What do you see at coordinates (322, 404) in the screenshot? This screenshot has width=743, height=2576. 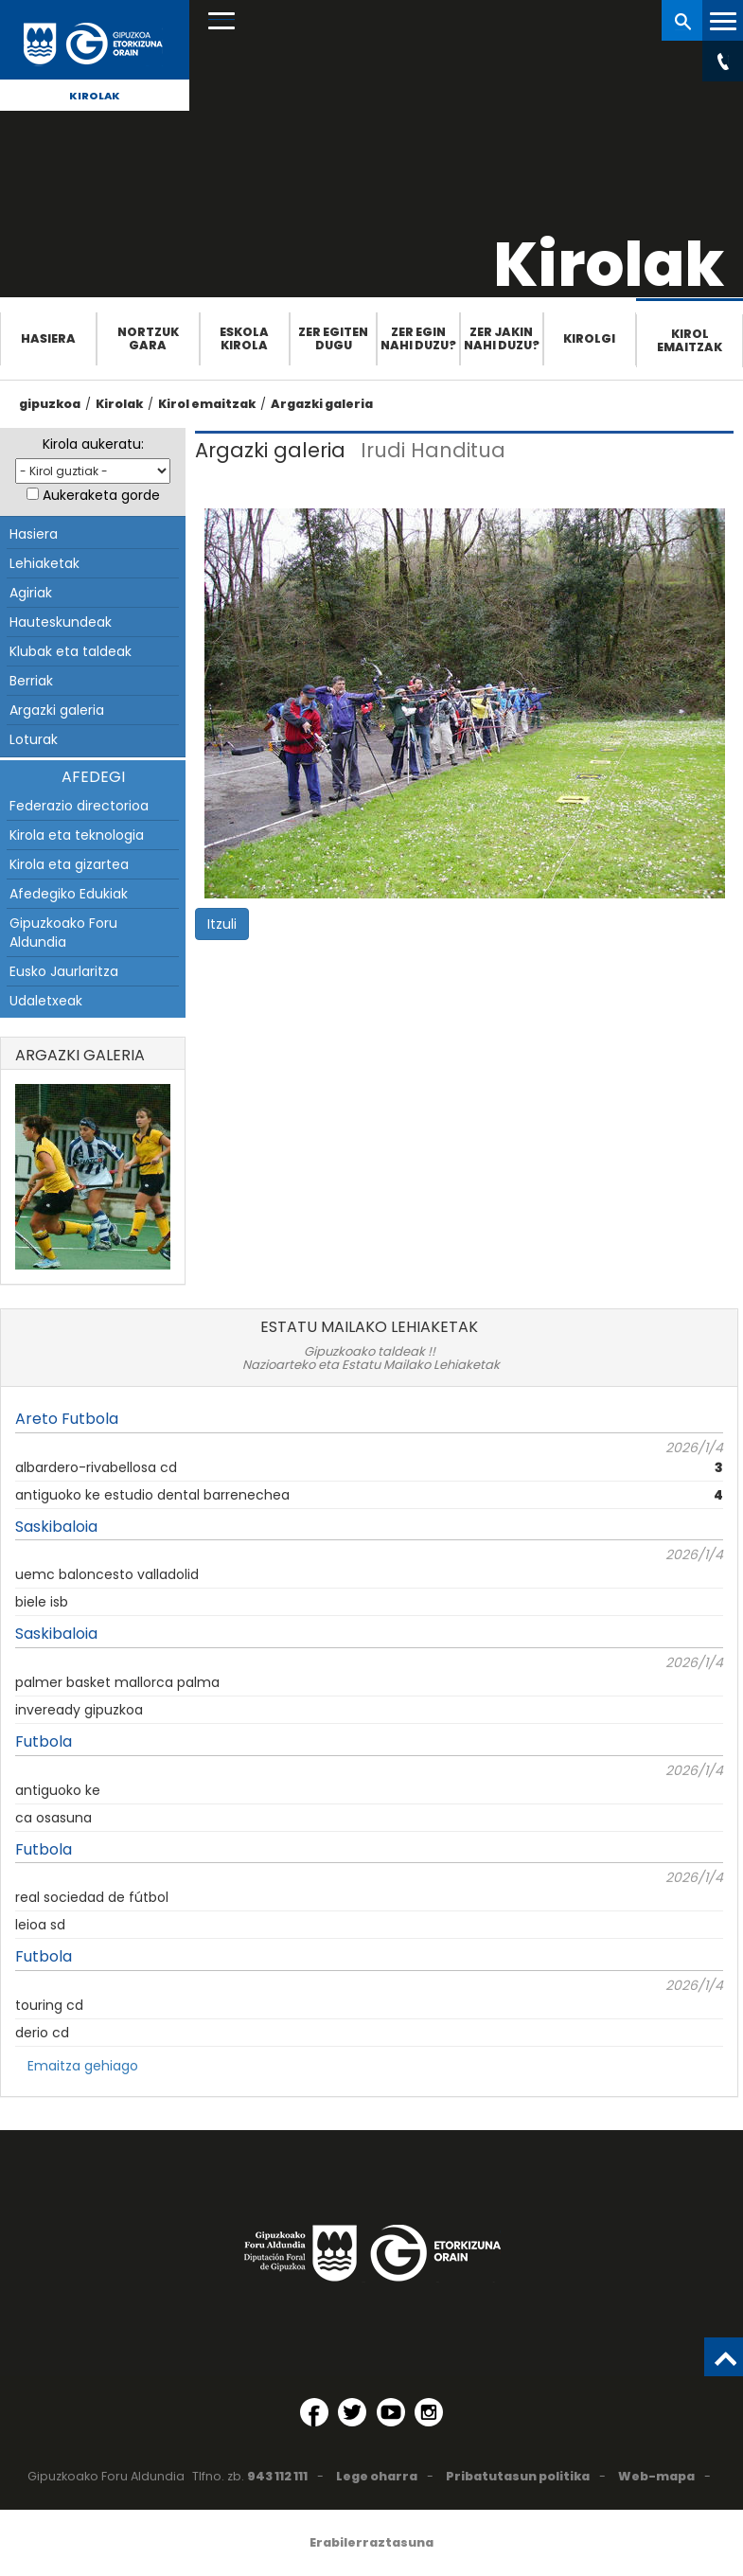 I see `Argazki galeria` at bounding box center [322, 404].